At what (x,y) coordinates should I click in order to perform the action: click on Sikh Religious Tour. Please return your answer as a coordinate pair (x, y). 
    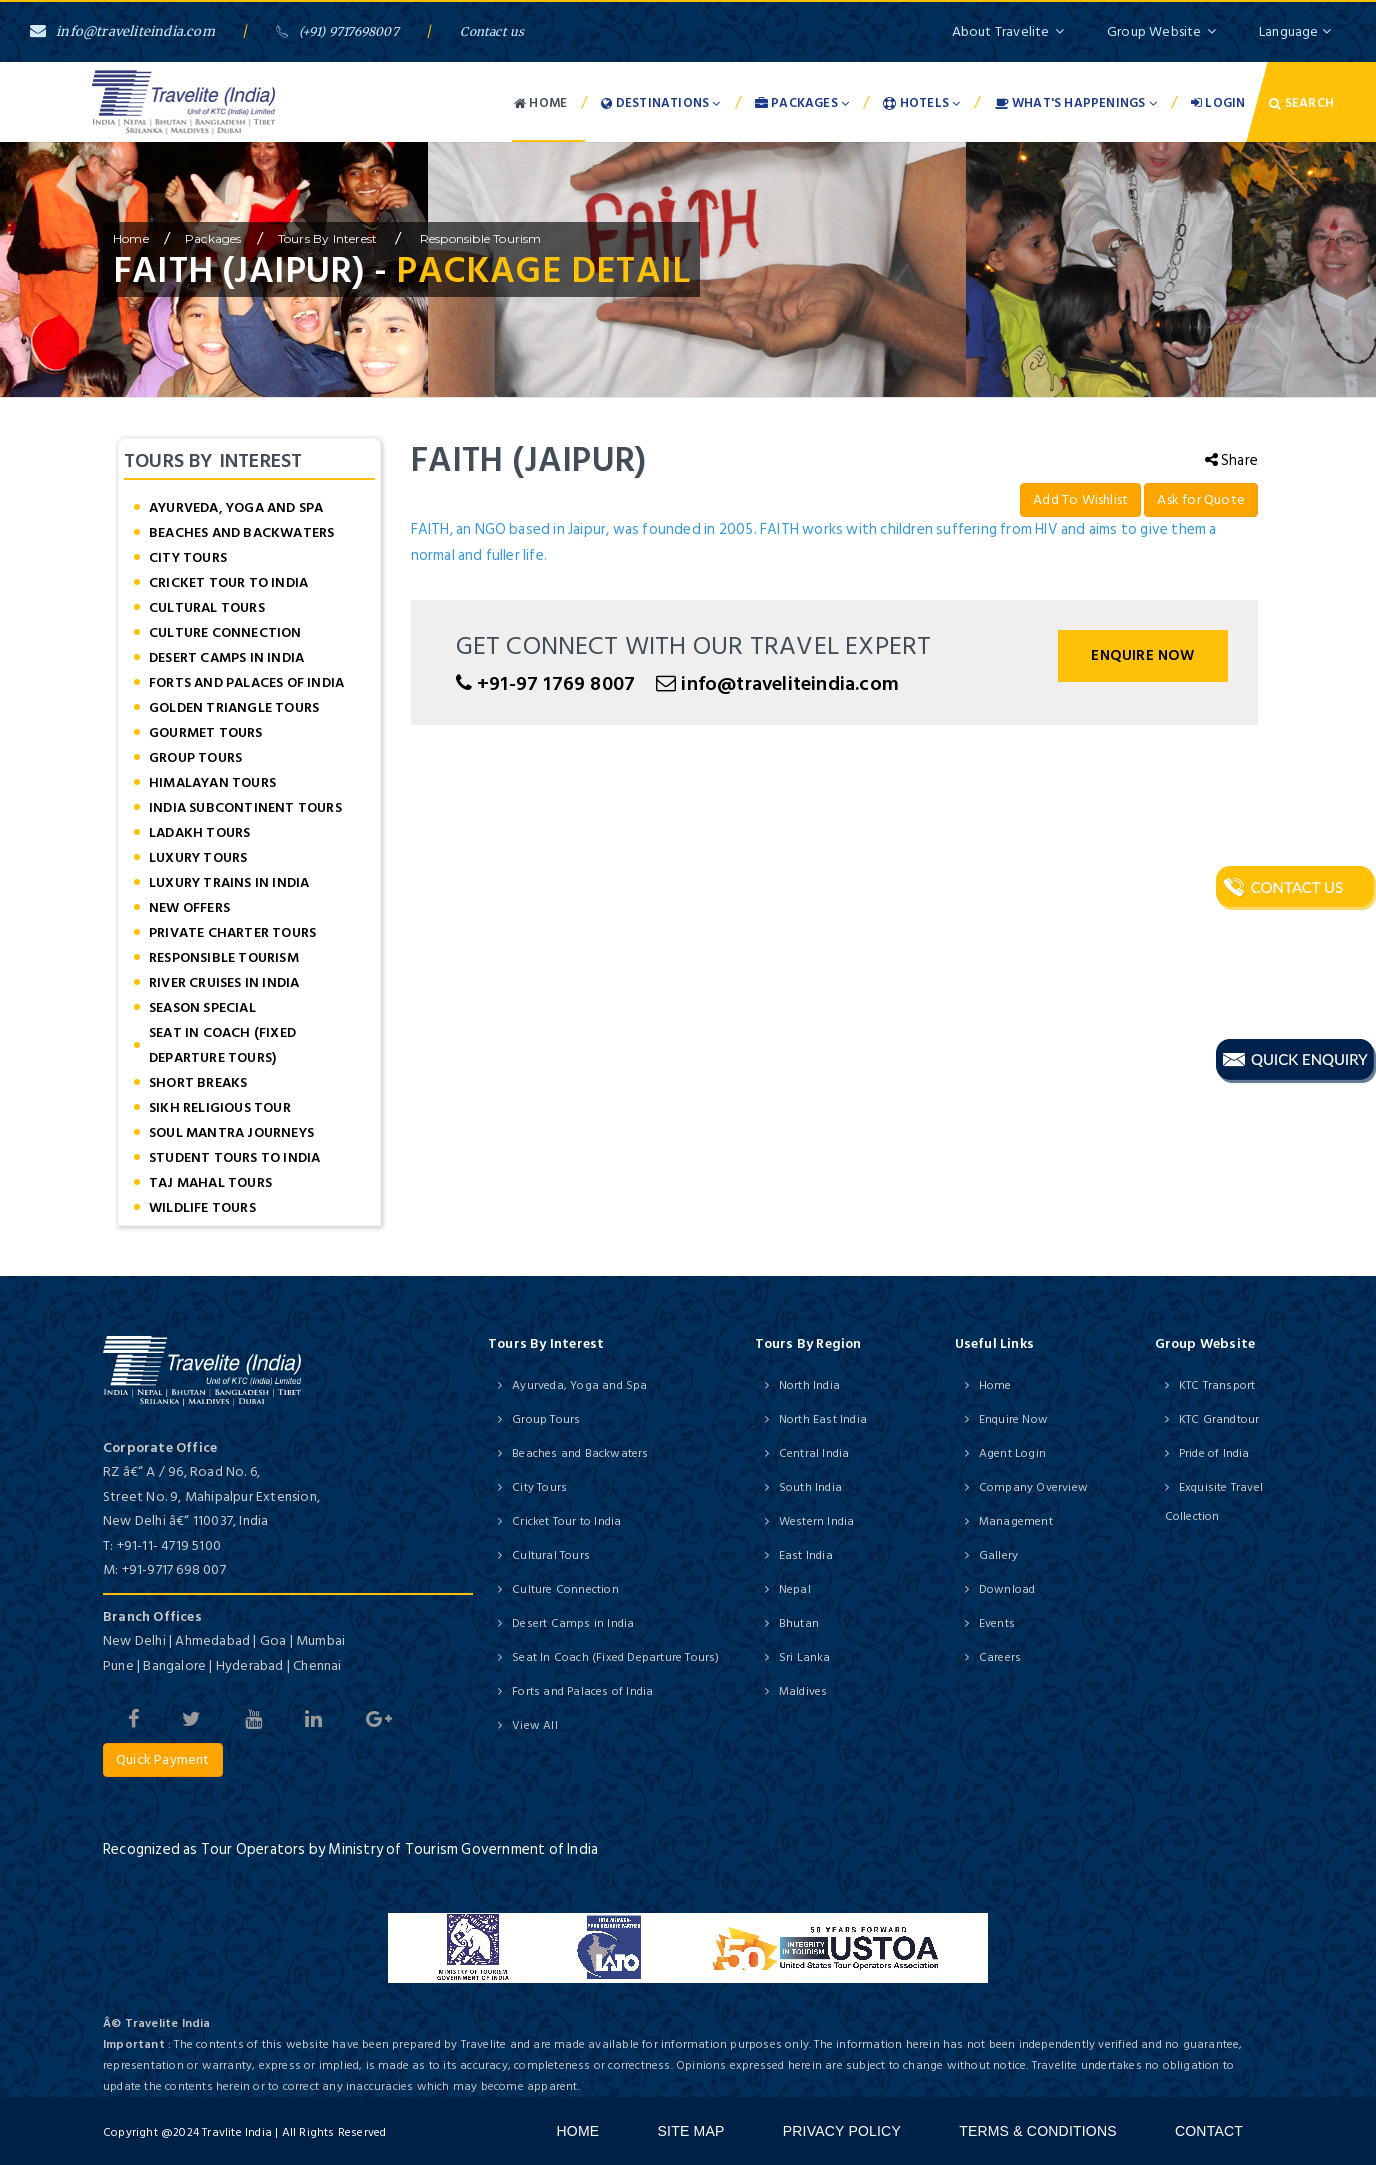
    Looking at the image, I should click on (220, 1107).